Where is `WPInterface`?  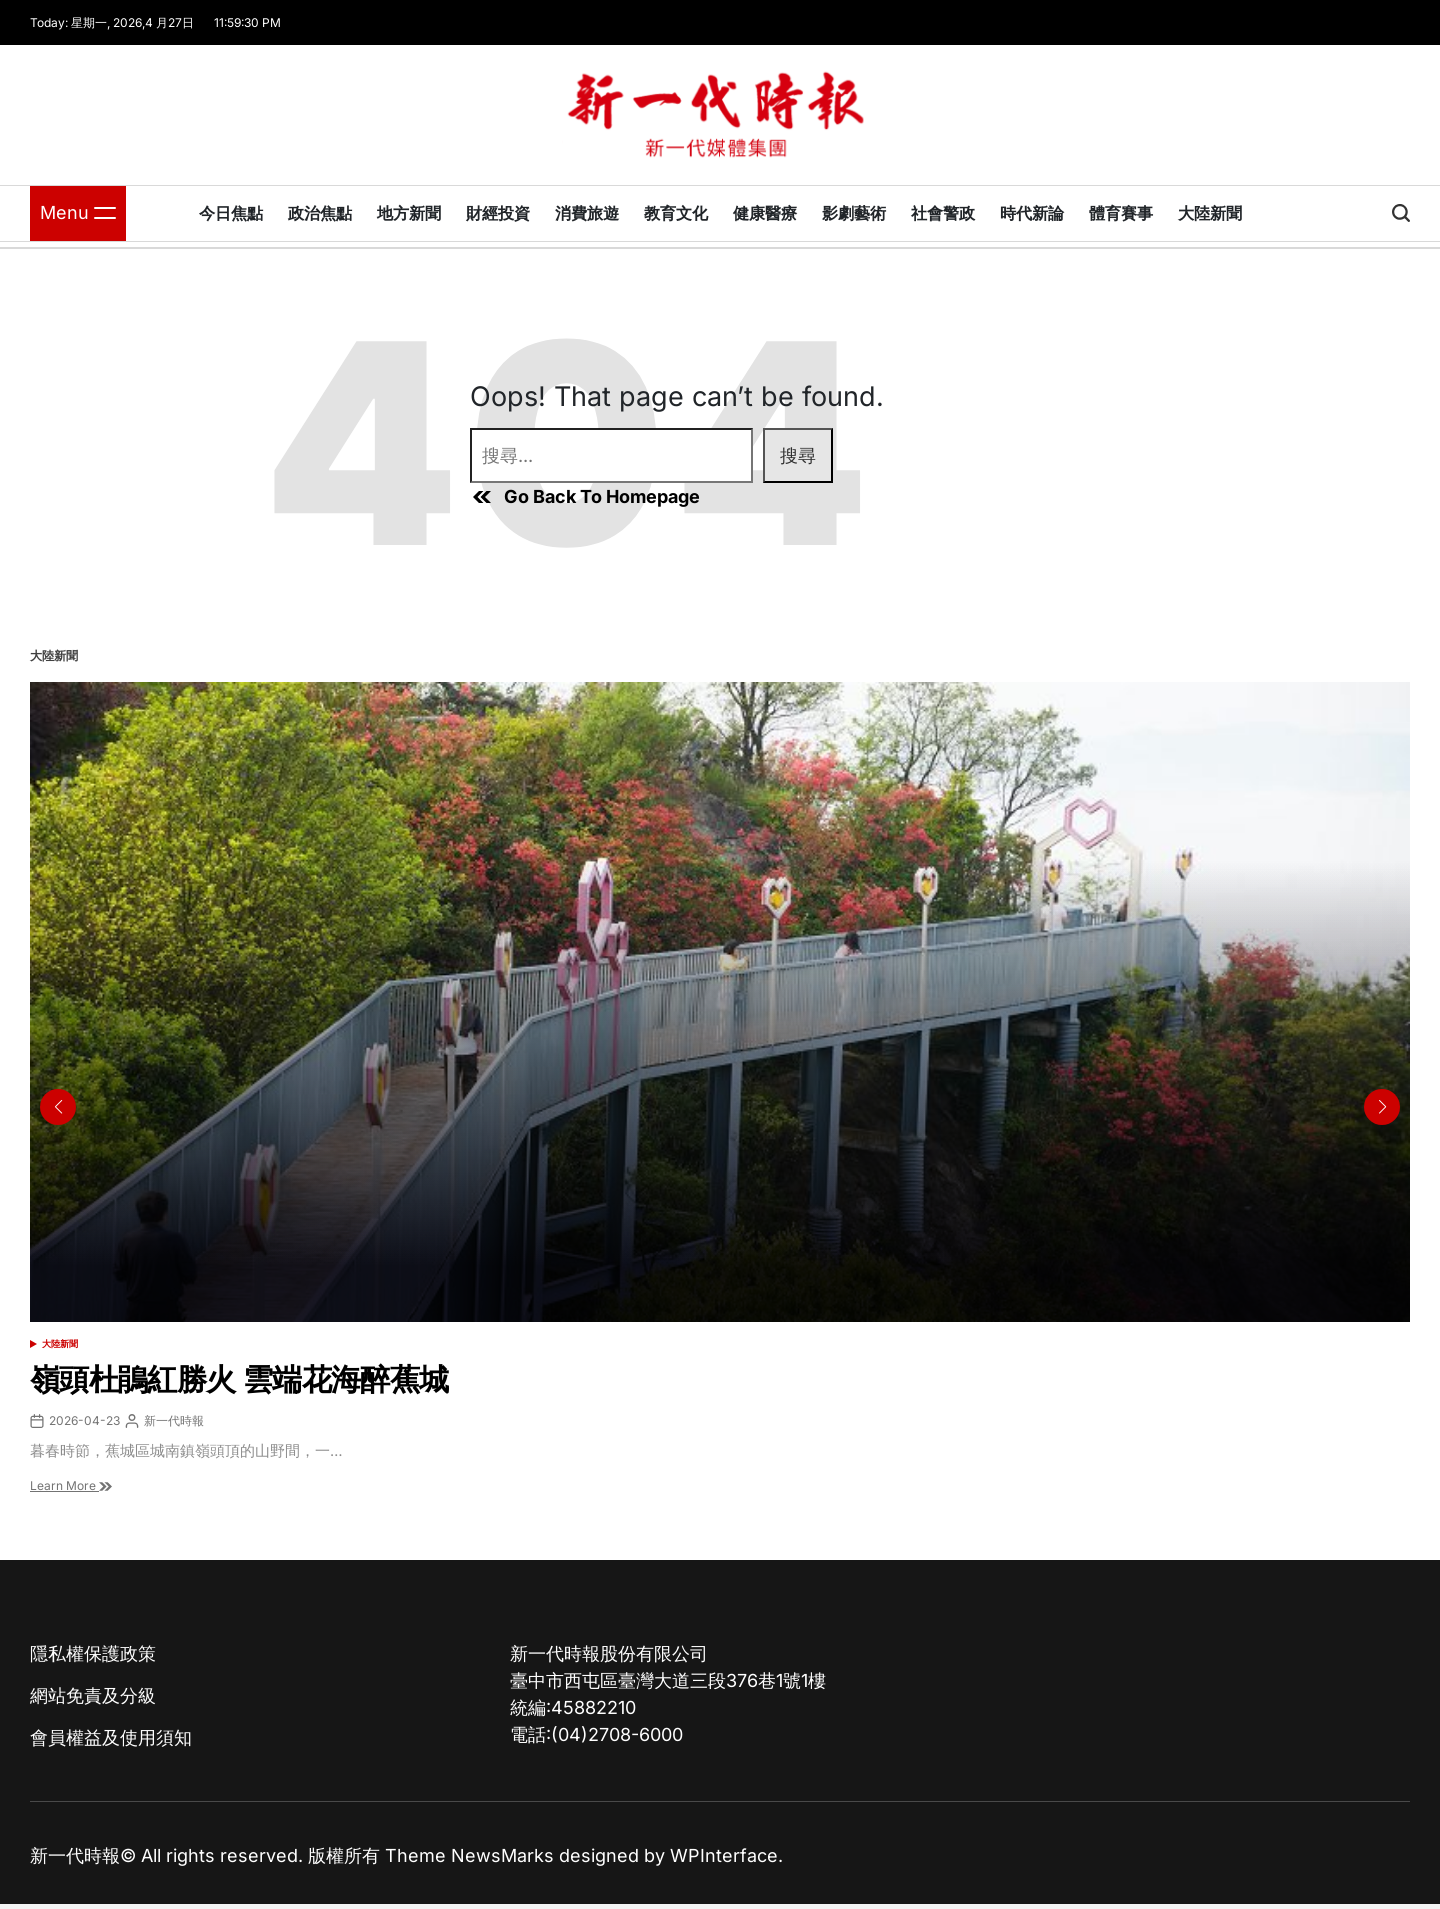
WPInterface is located at coordinates (724, 1855).